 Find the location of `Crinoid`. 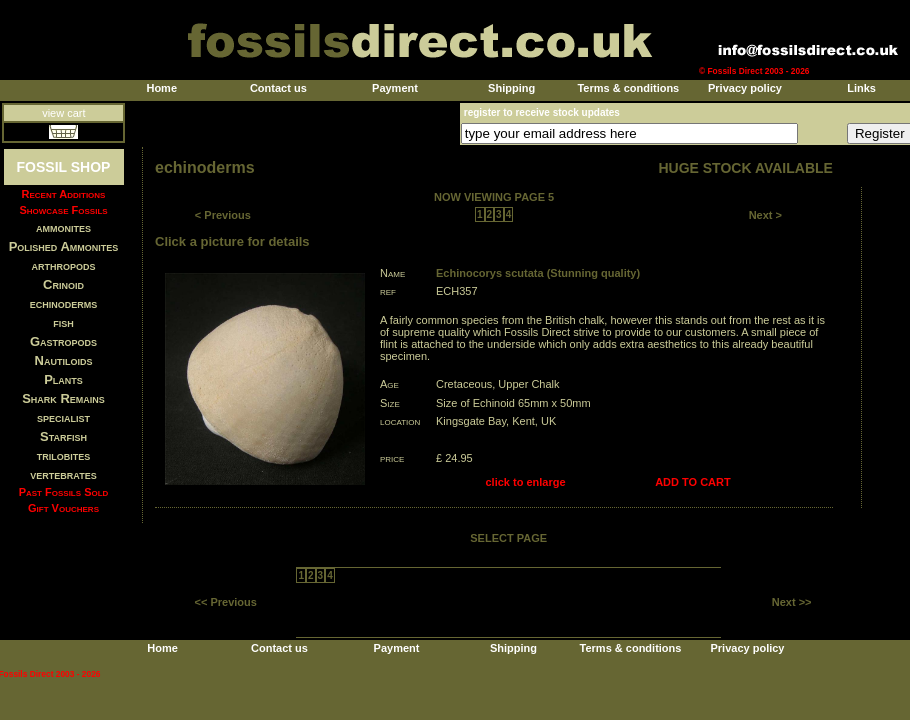

Crinoid is located at coordinates (63, 284).